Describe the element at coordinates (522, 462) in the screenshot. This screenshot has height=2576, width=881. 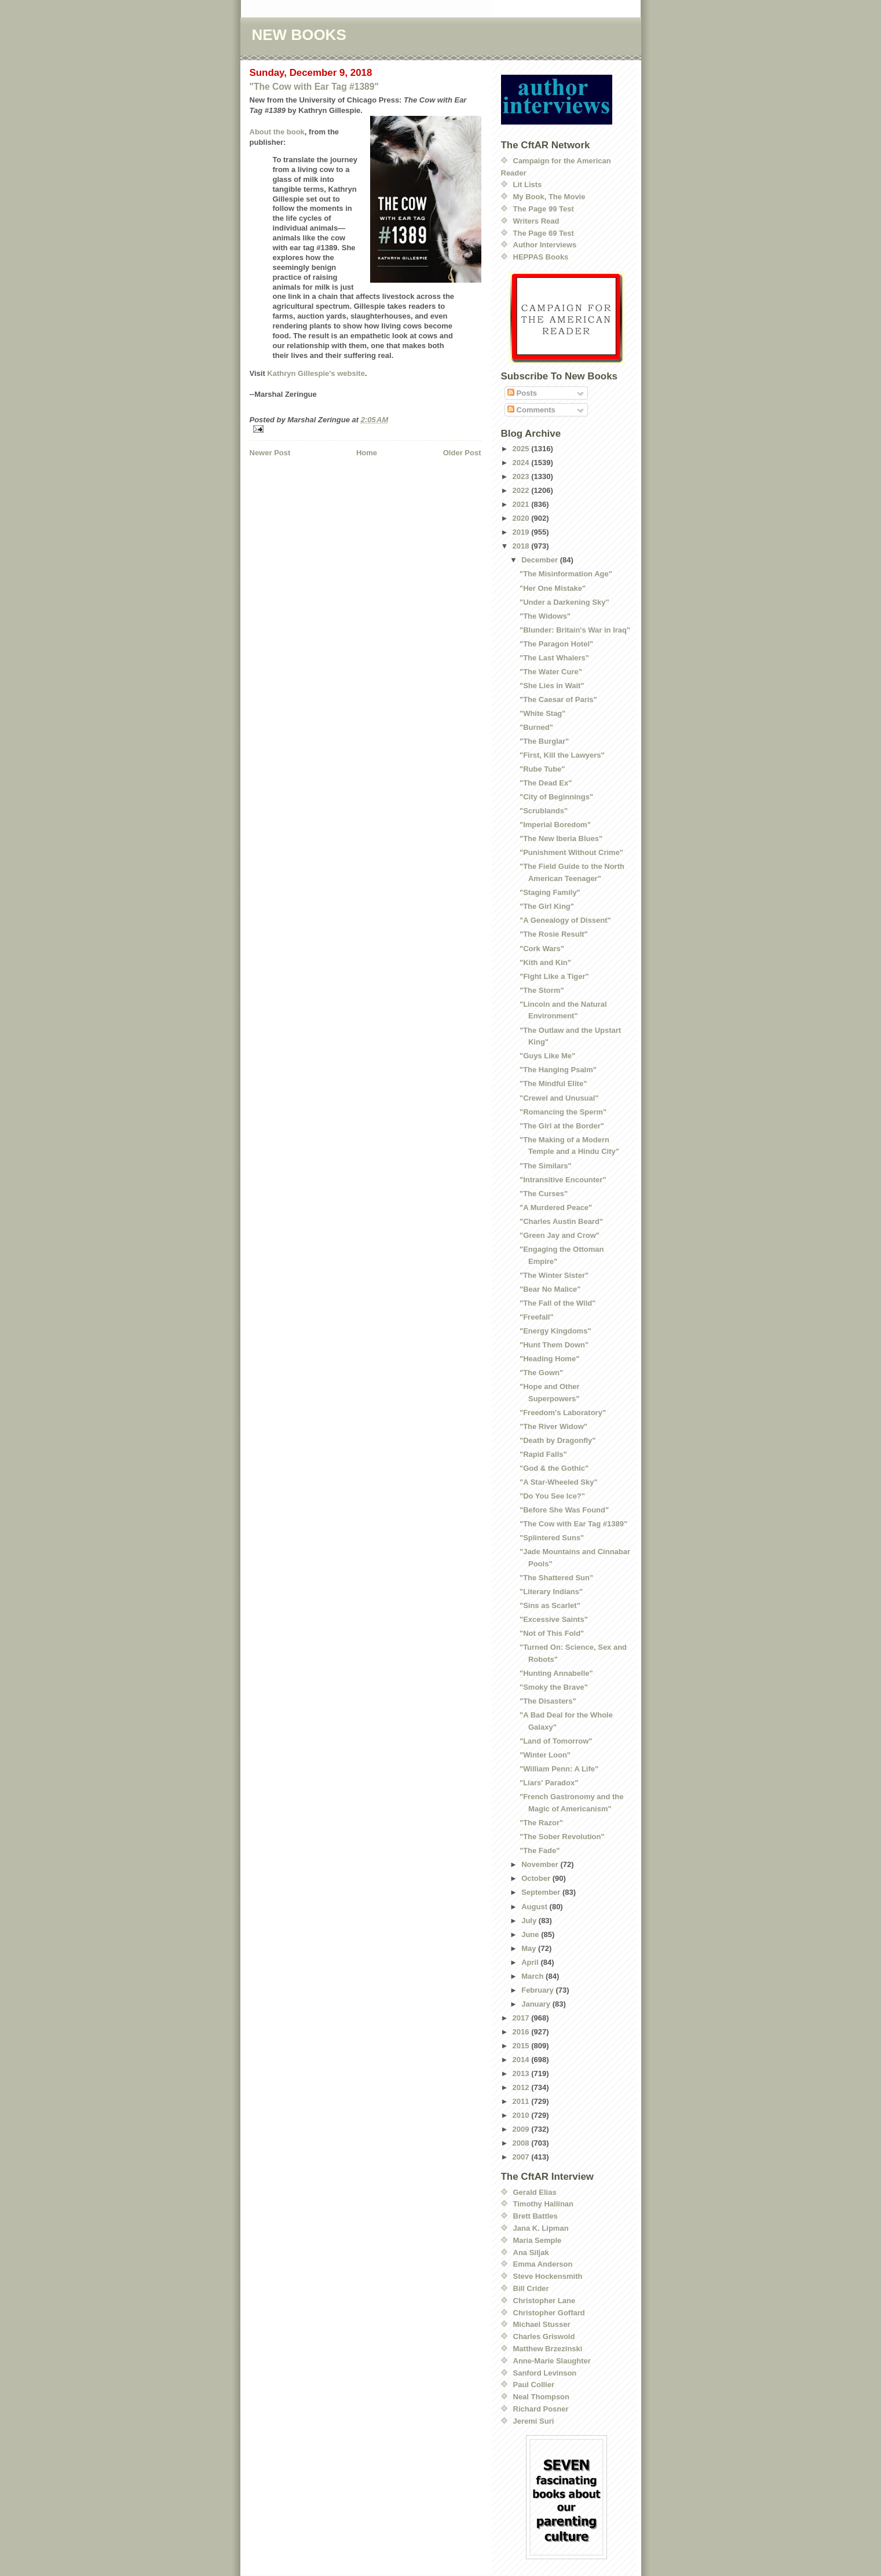
I see `2024` at that location.